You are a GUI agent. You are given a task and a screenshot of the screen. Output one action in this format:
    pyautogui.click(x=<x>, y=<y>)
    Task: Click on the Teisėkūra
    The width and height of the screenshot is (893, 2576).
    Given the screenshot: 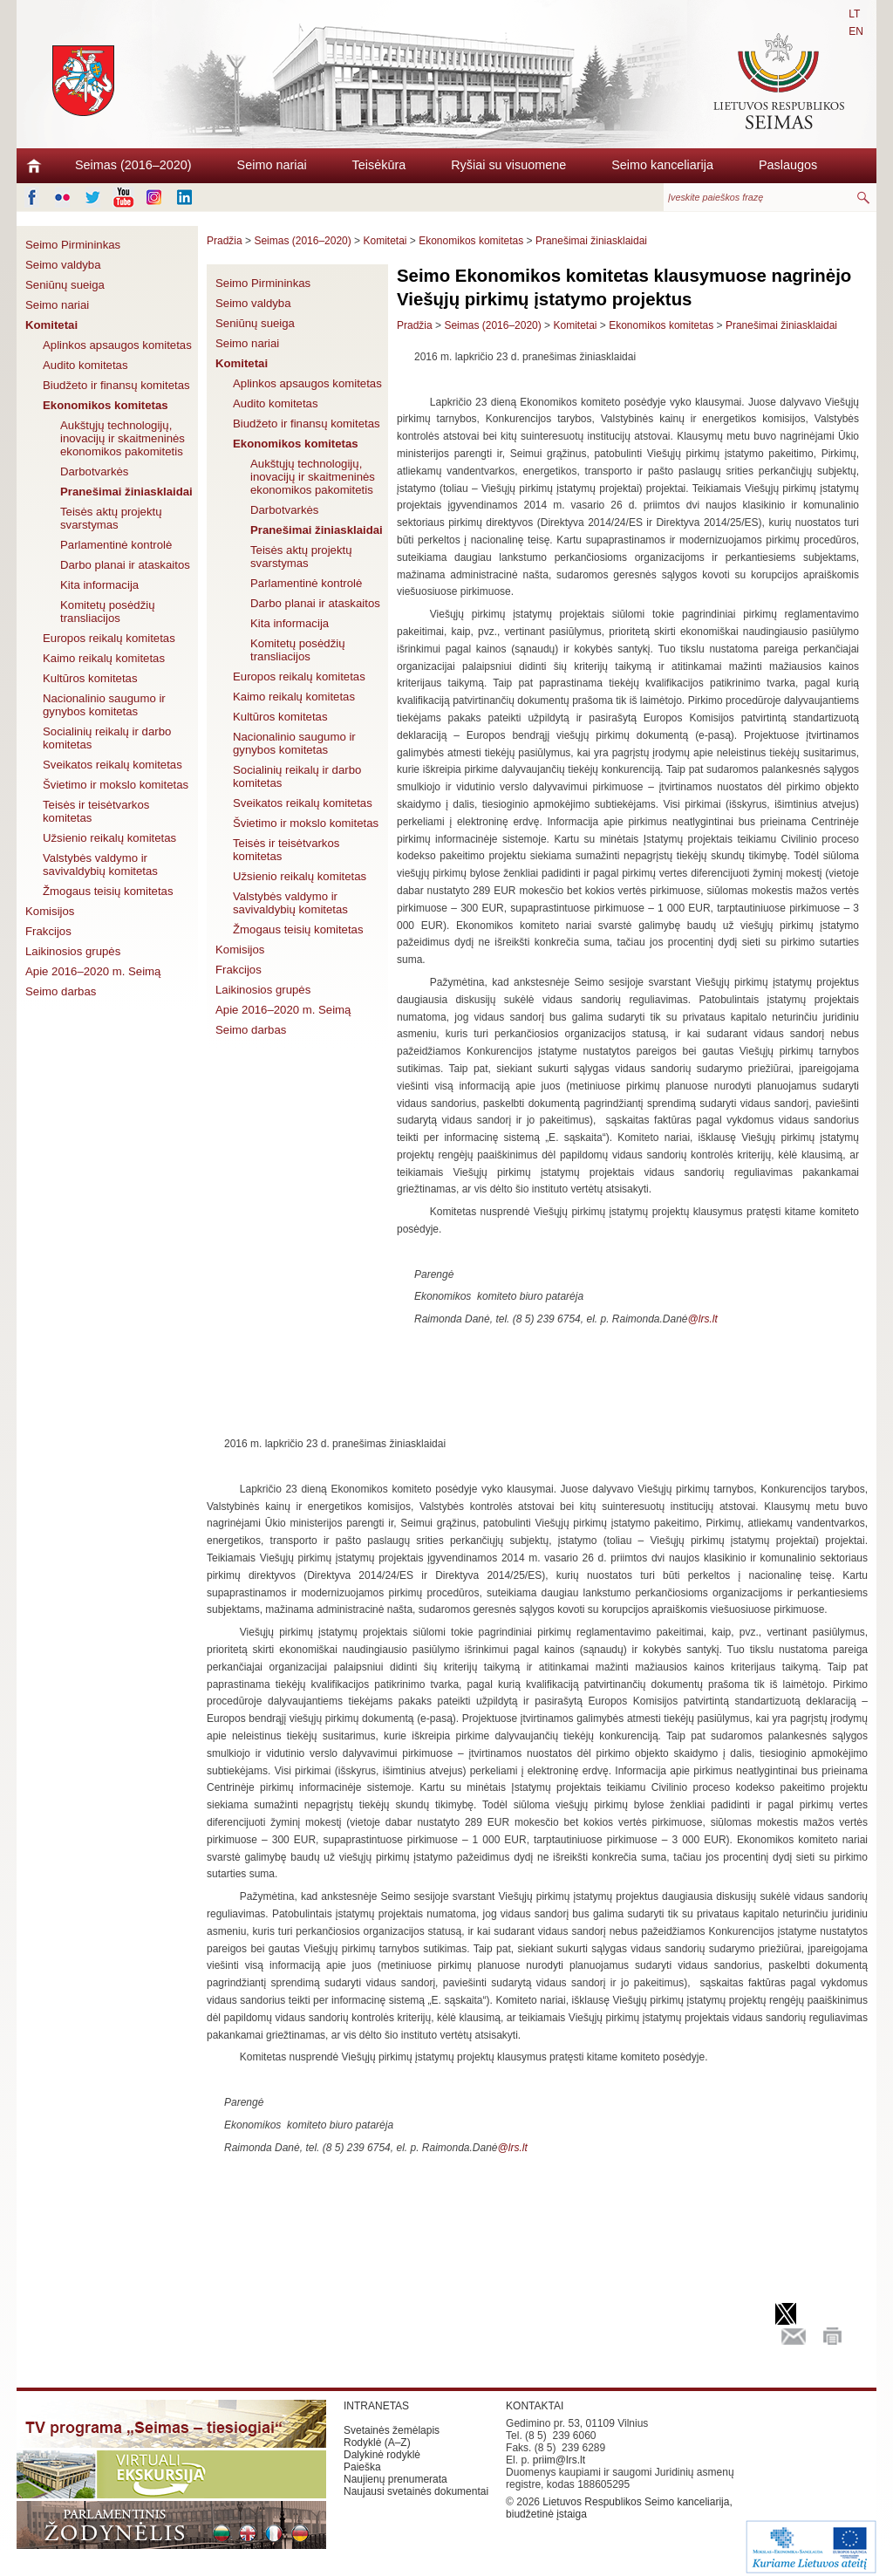 What is the action you would take?
    pyautogui.click(x=379, y=165)
    